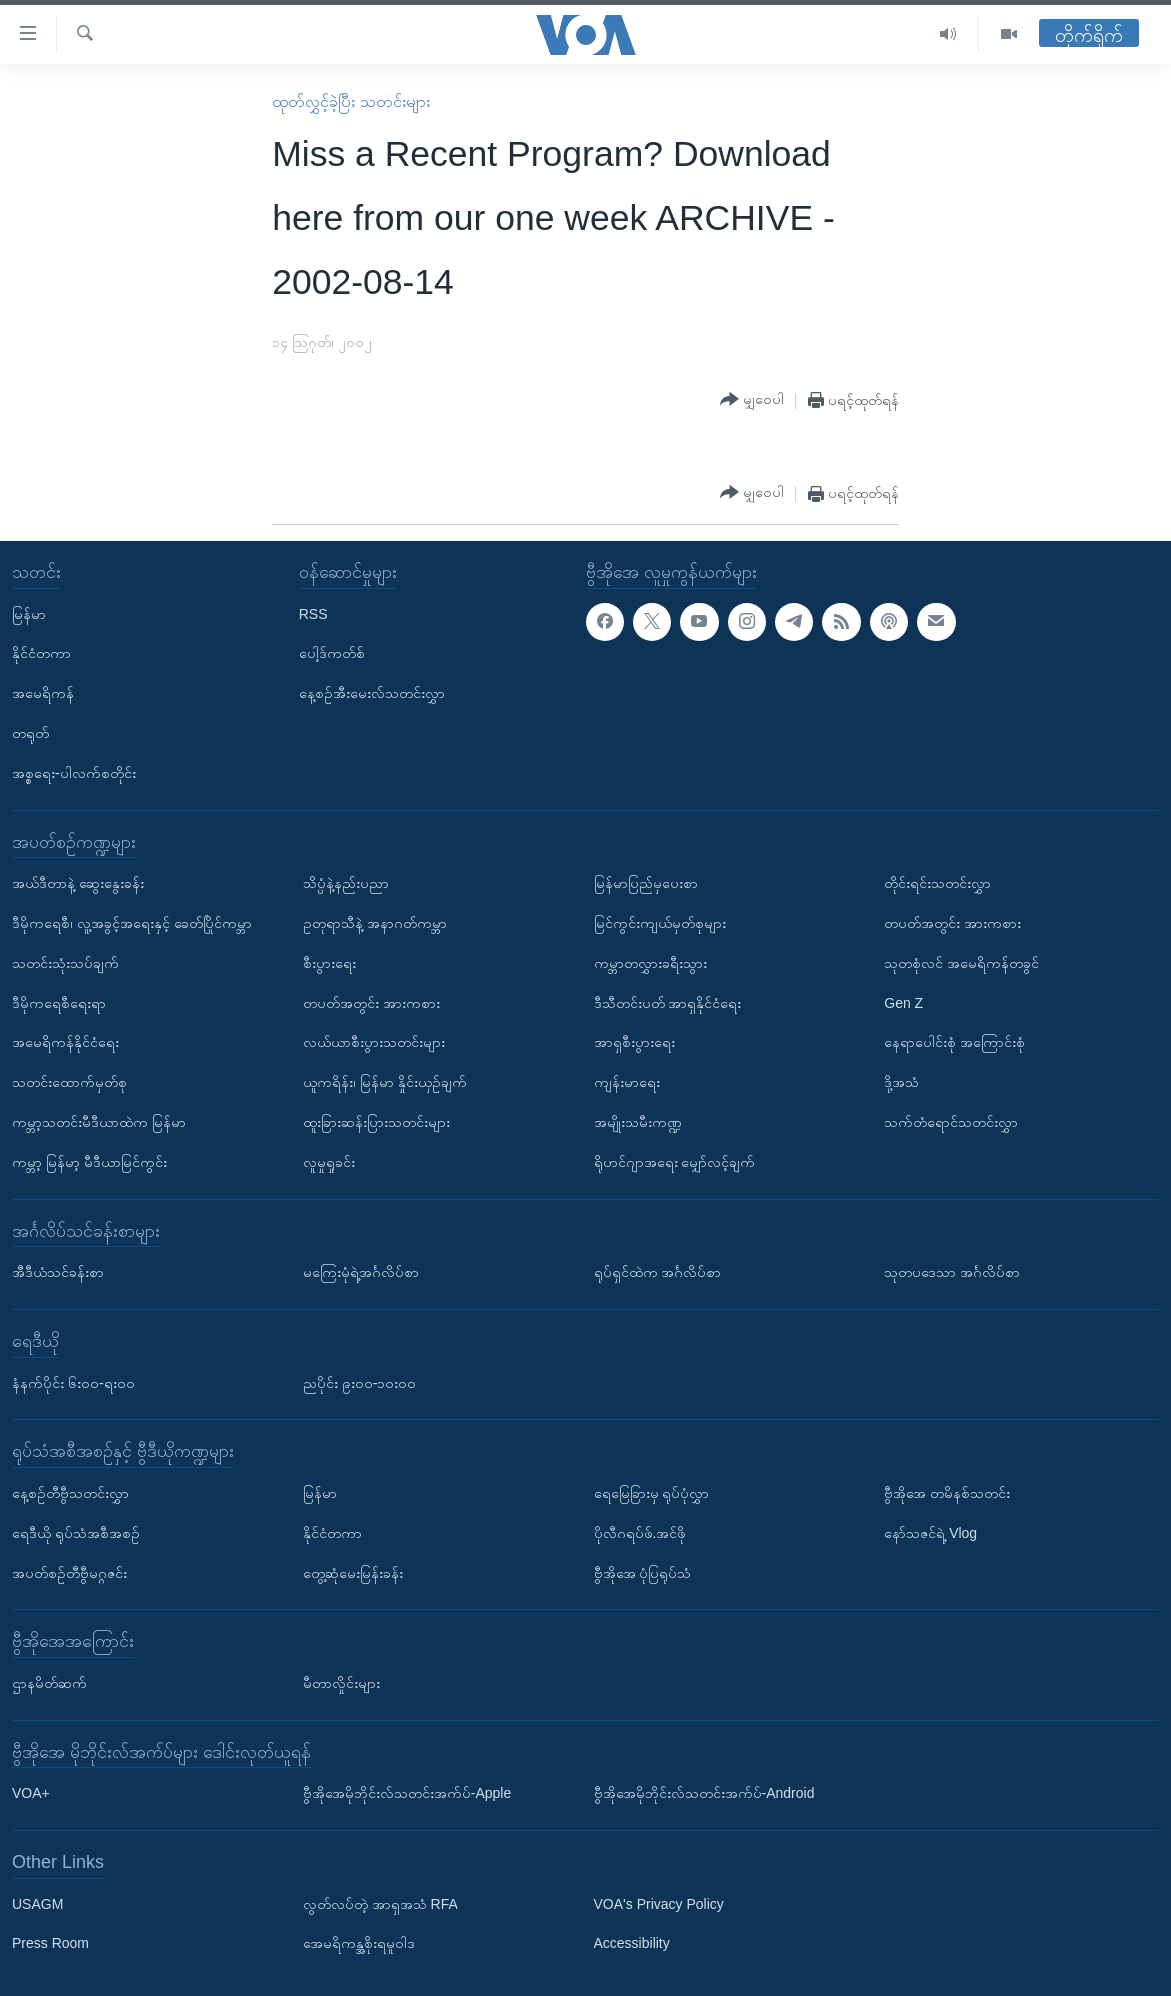 The width and height of the screenshot is (1171, 1996). What do you see at coordinates (65, 1043) in the screenshot?
I see `အမေရိကန်နိုင်ငံရေး` at bounding box center [65, 1043].